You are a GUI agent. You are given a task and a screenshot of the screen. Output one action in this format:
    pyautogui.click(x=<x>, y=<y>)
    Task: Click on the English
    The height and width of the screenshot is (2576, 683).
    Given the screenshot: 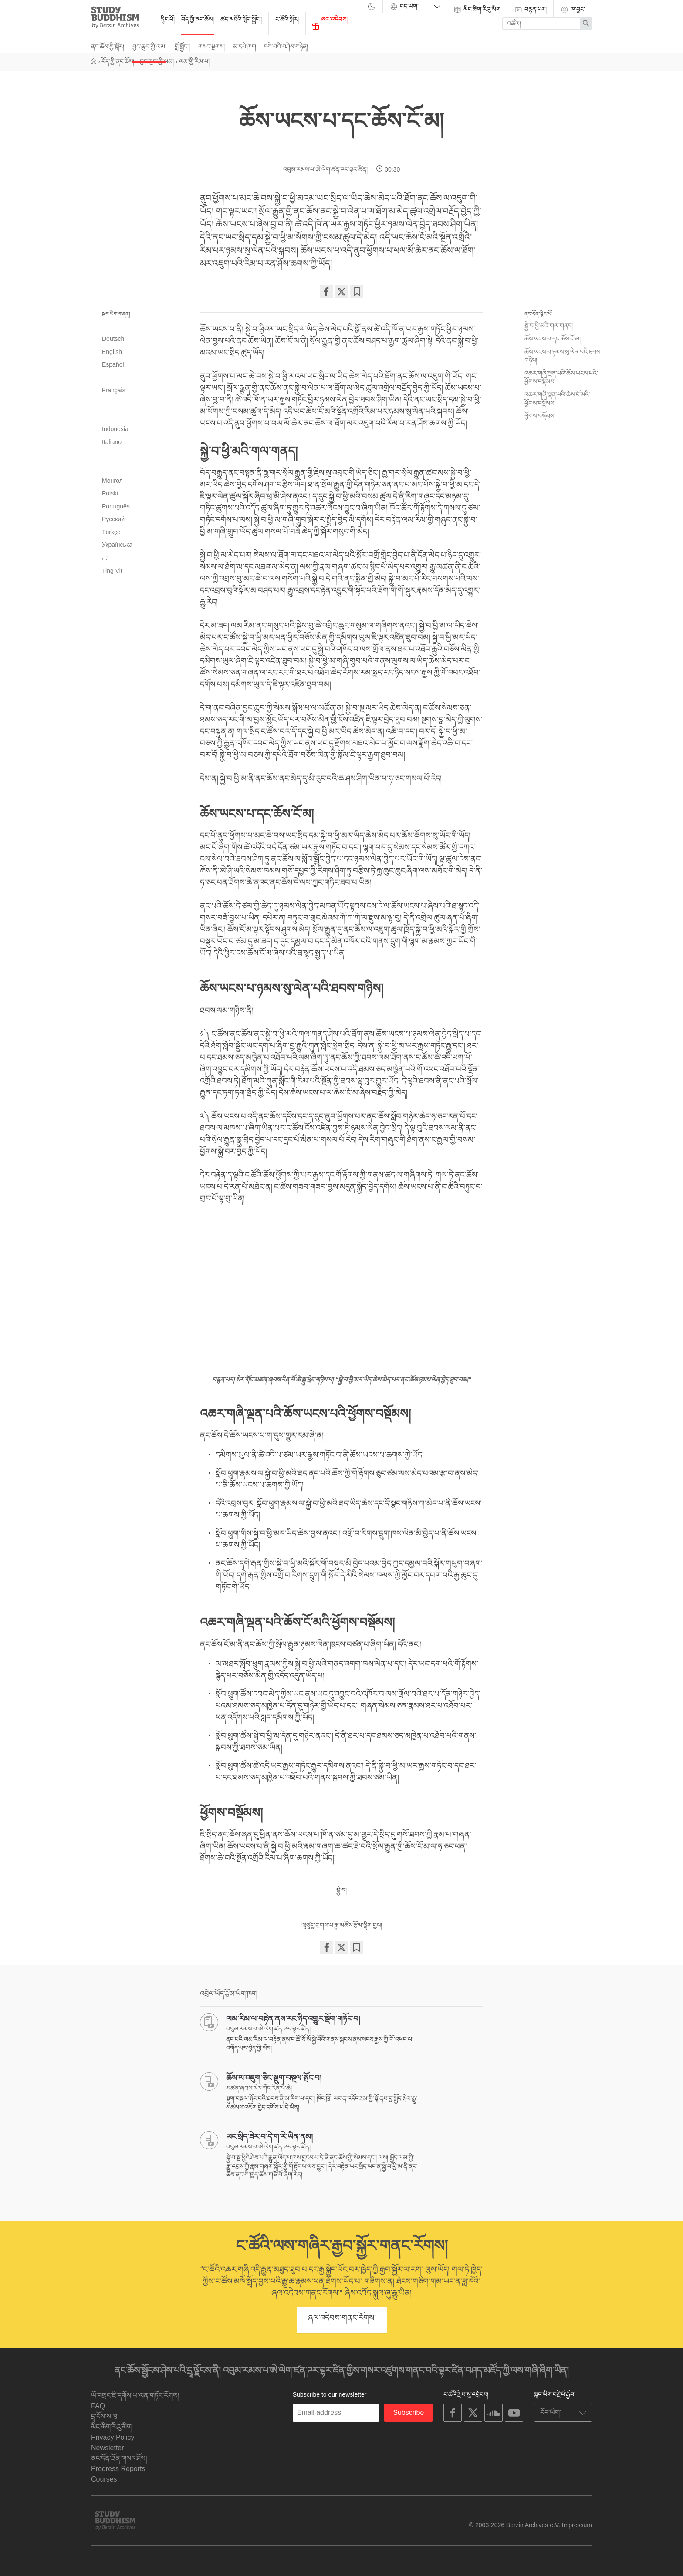 What is the action you would take?
    pyautogui.click(x=112, y=351)
    